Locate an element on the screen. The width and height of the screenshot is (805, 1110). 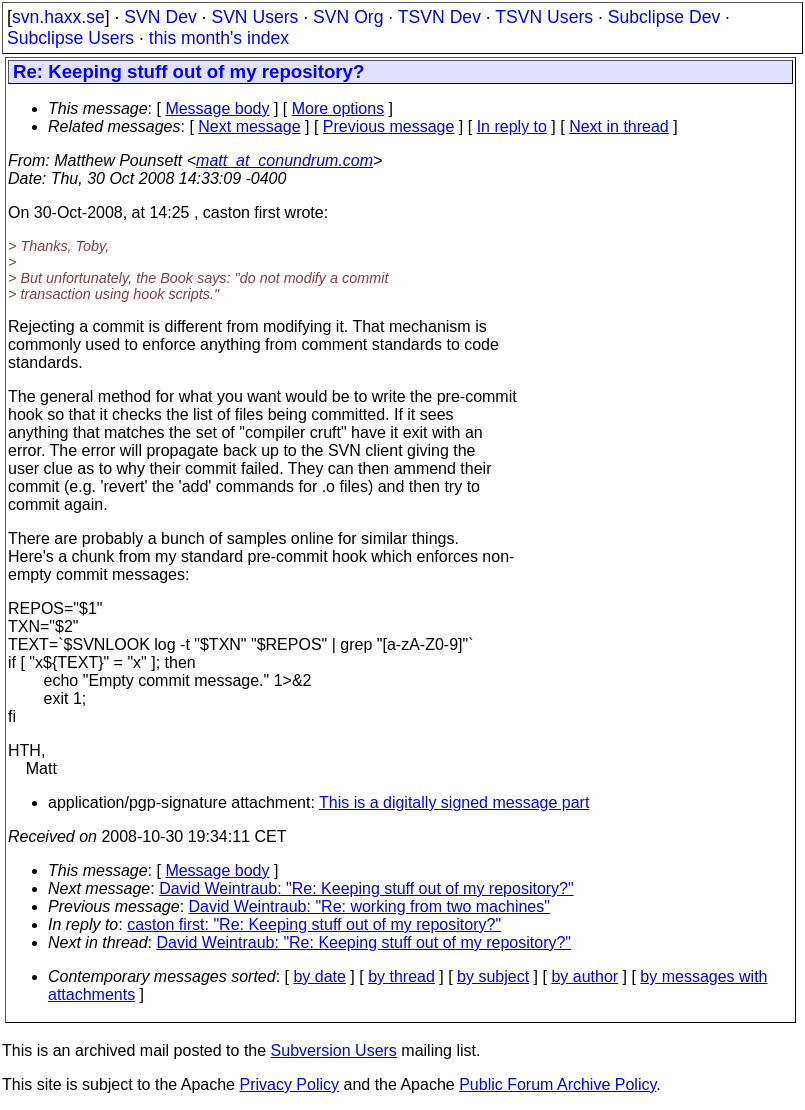
Next message is located at coordinates (249, 126).